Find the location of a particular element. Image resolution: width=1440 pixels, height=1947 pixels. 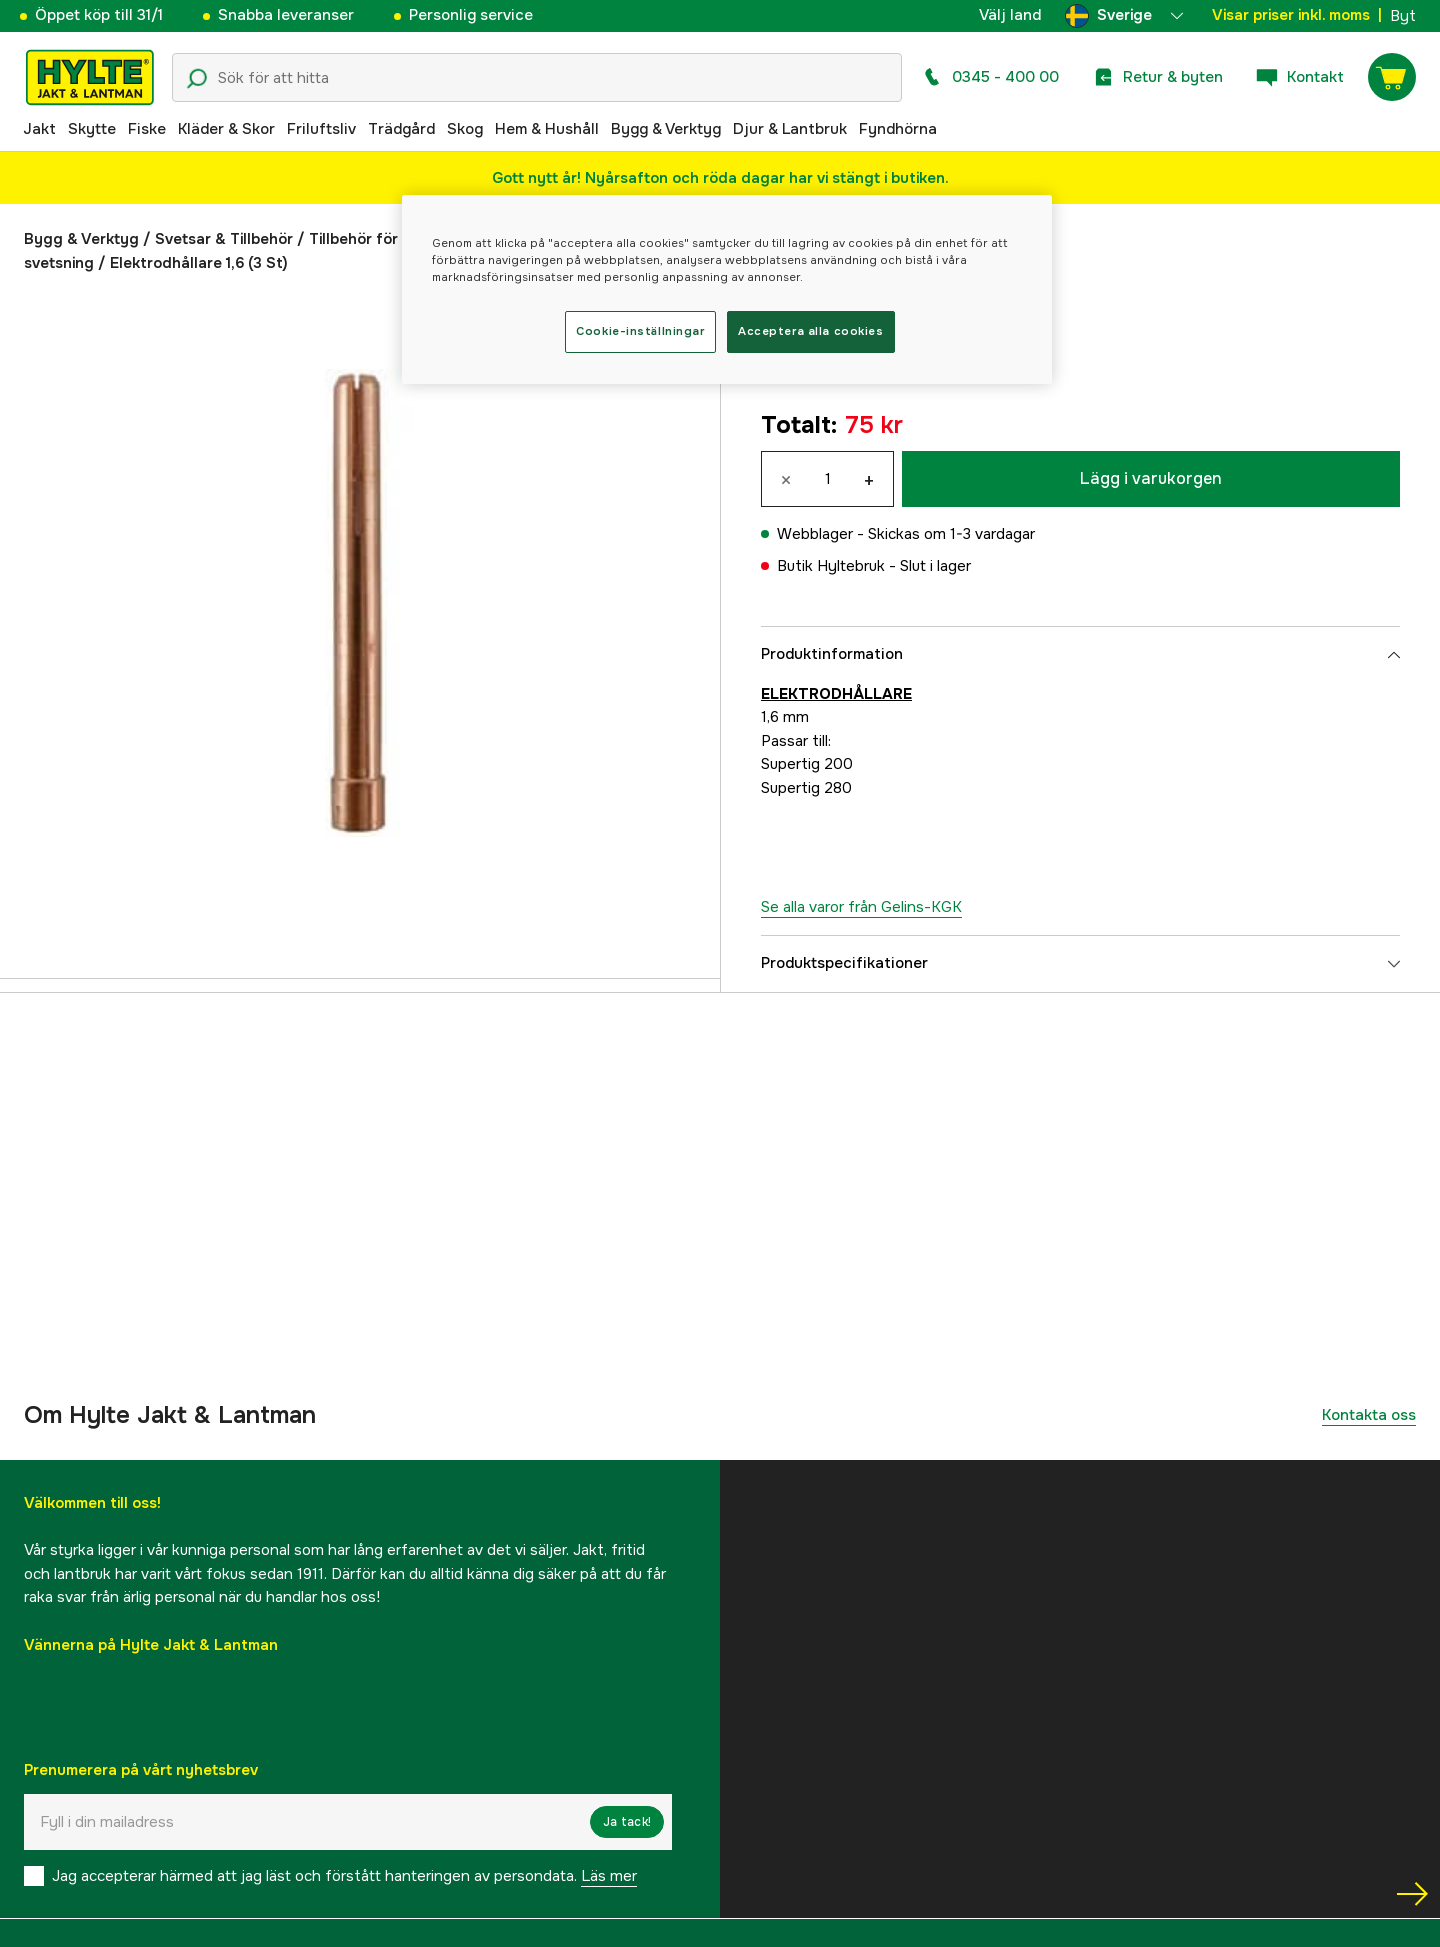

Svetsar & Tillbehör is located at coordinates (224, 239).